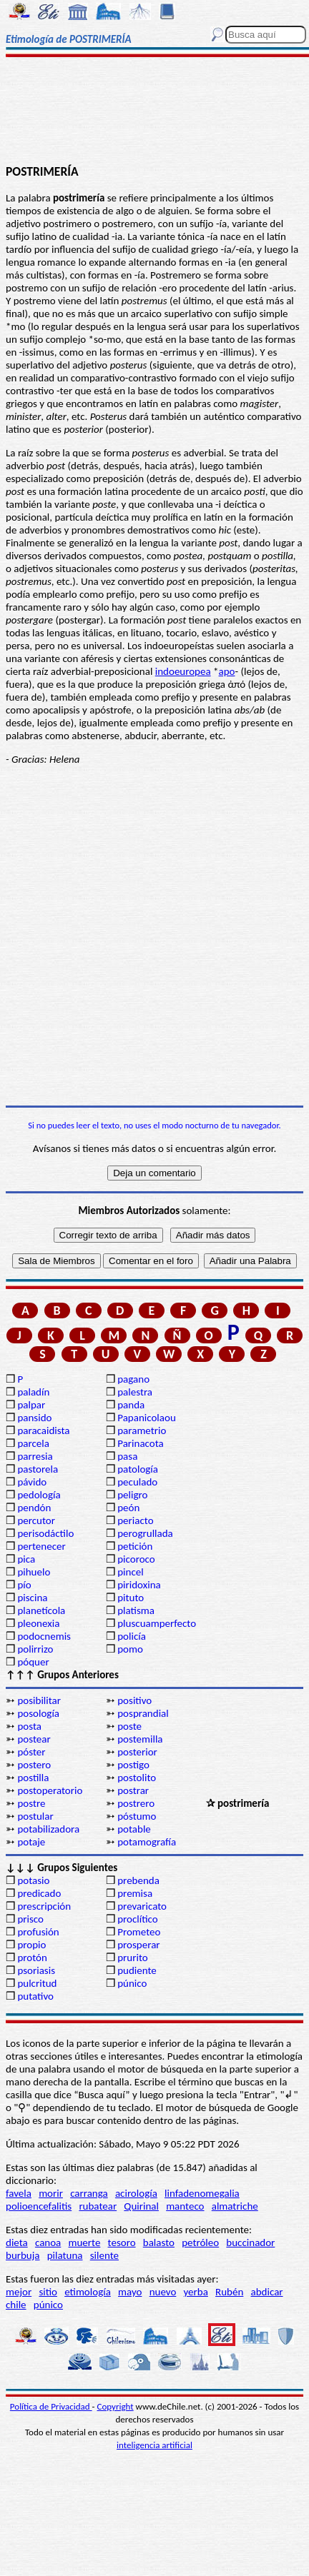 This screenshot has height=2576, width=309. I want to click on parcela, so click(33, 1443).